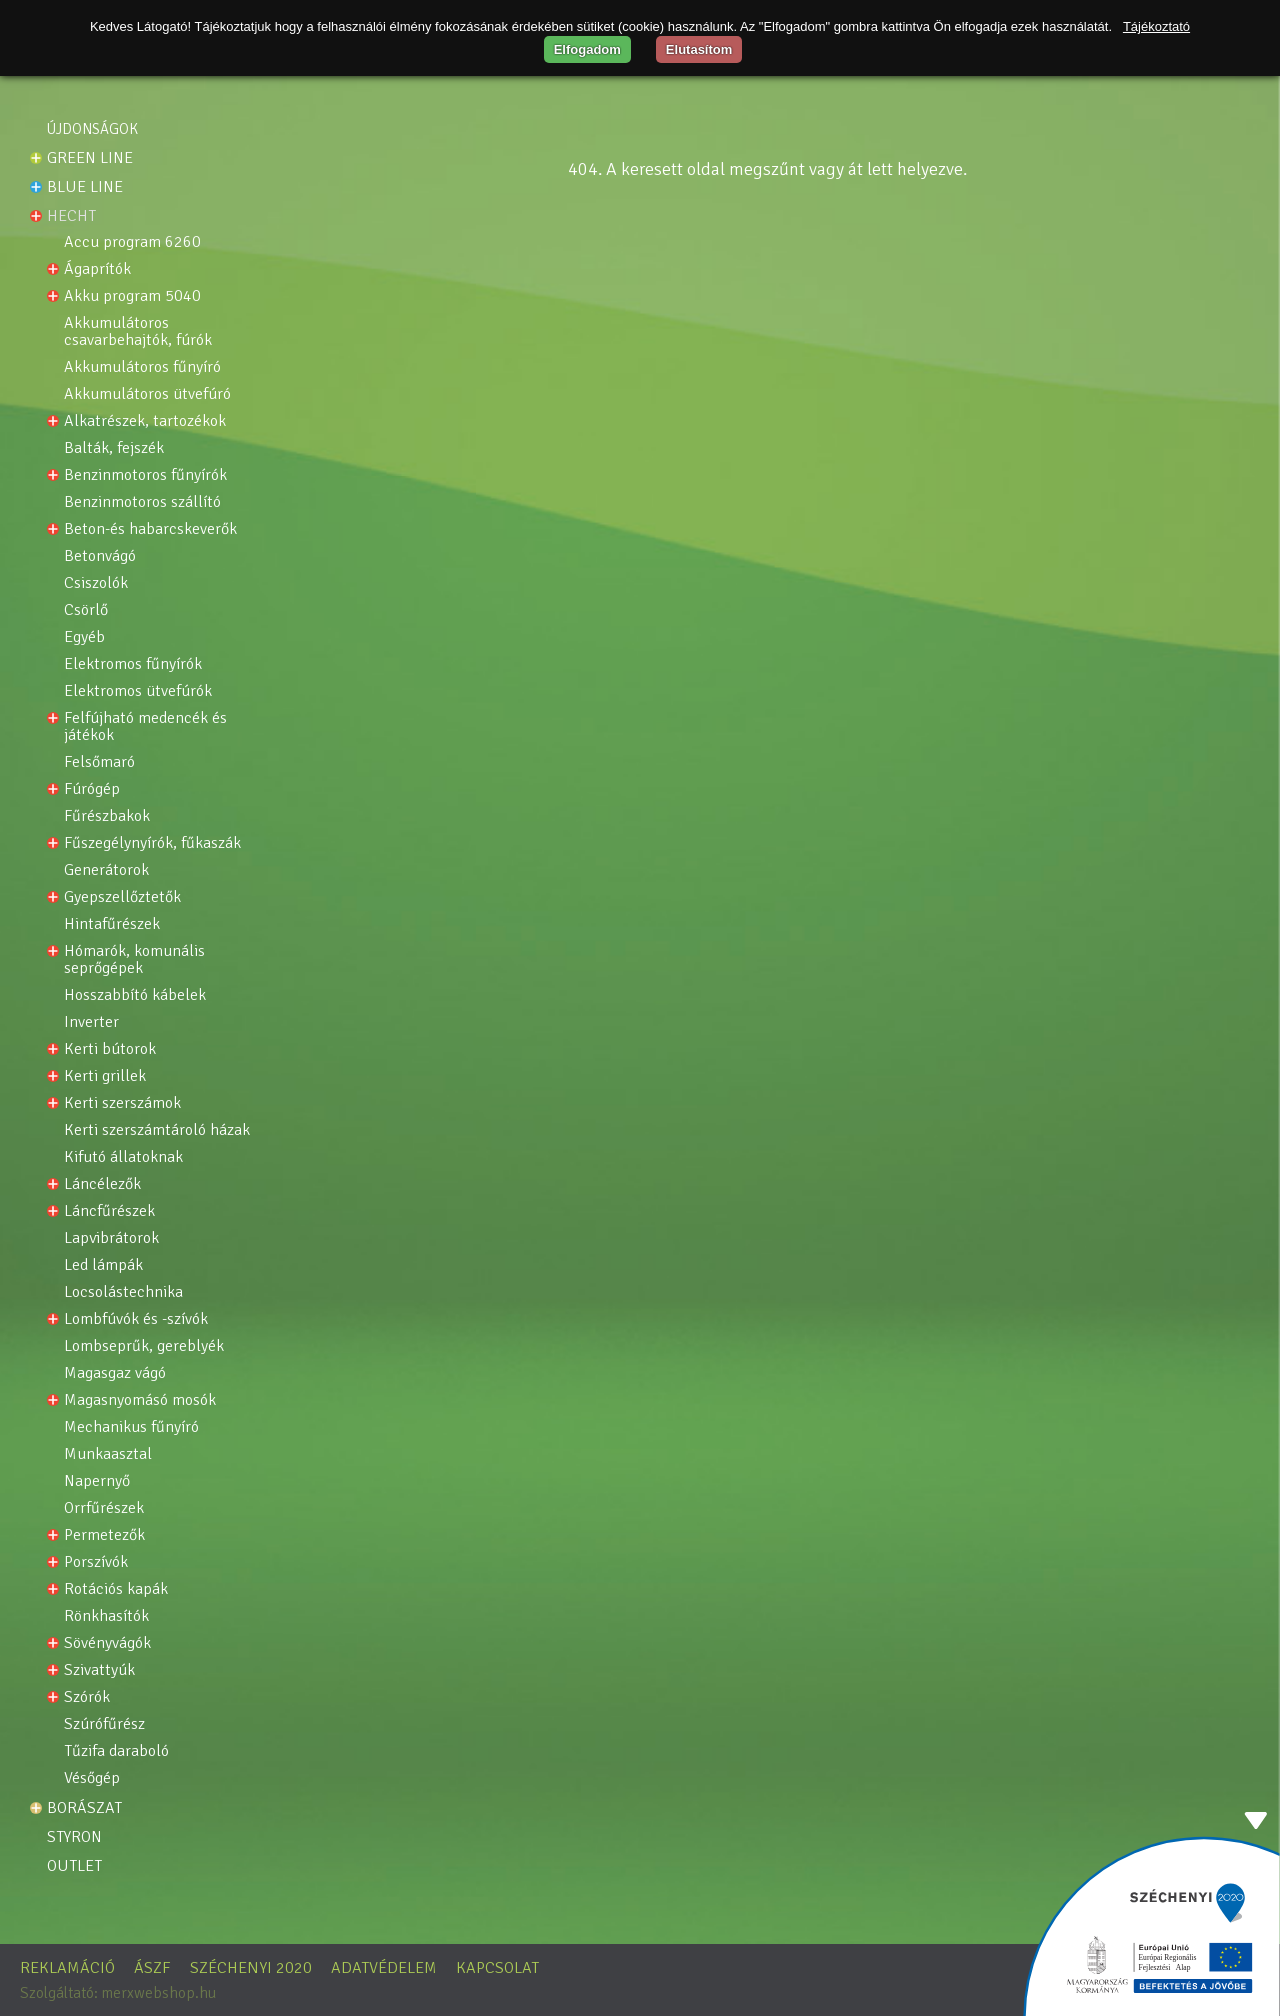 This screenshot has height=2016, width=1280. Describe the element at coordinates (131, 1427) in the screenshot. I see `Mechanikus fűnyíró` at that location.